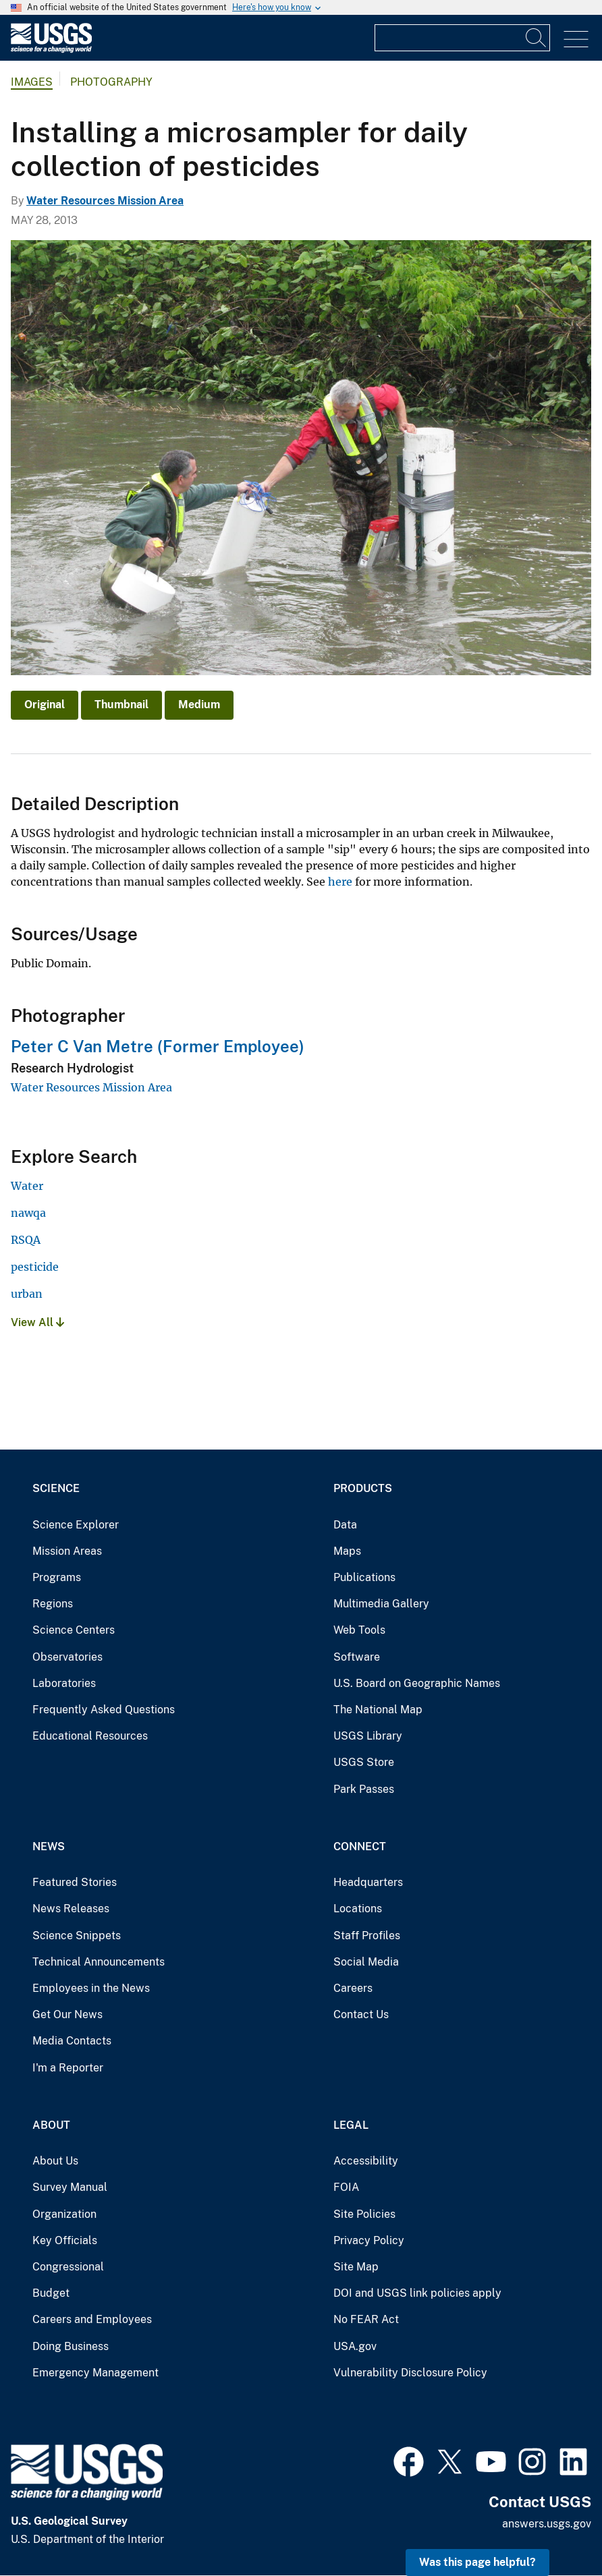  Describe the element at coordinates (345, 1524) in the screenshot. I see `Data` at that location.